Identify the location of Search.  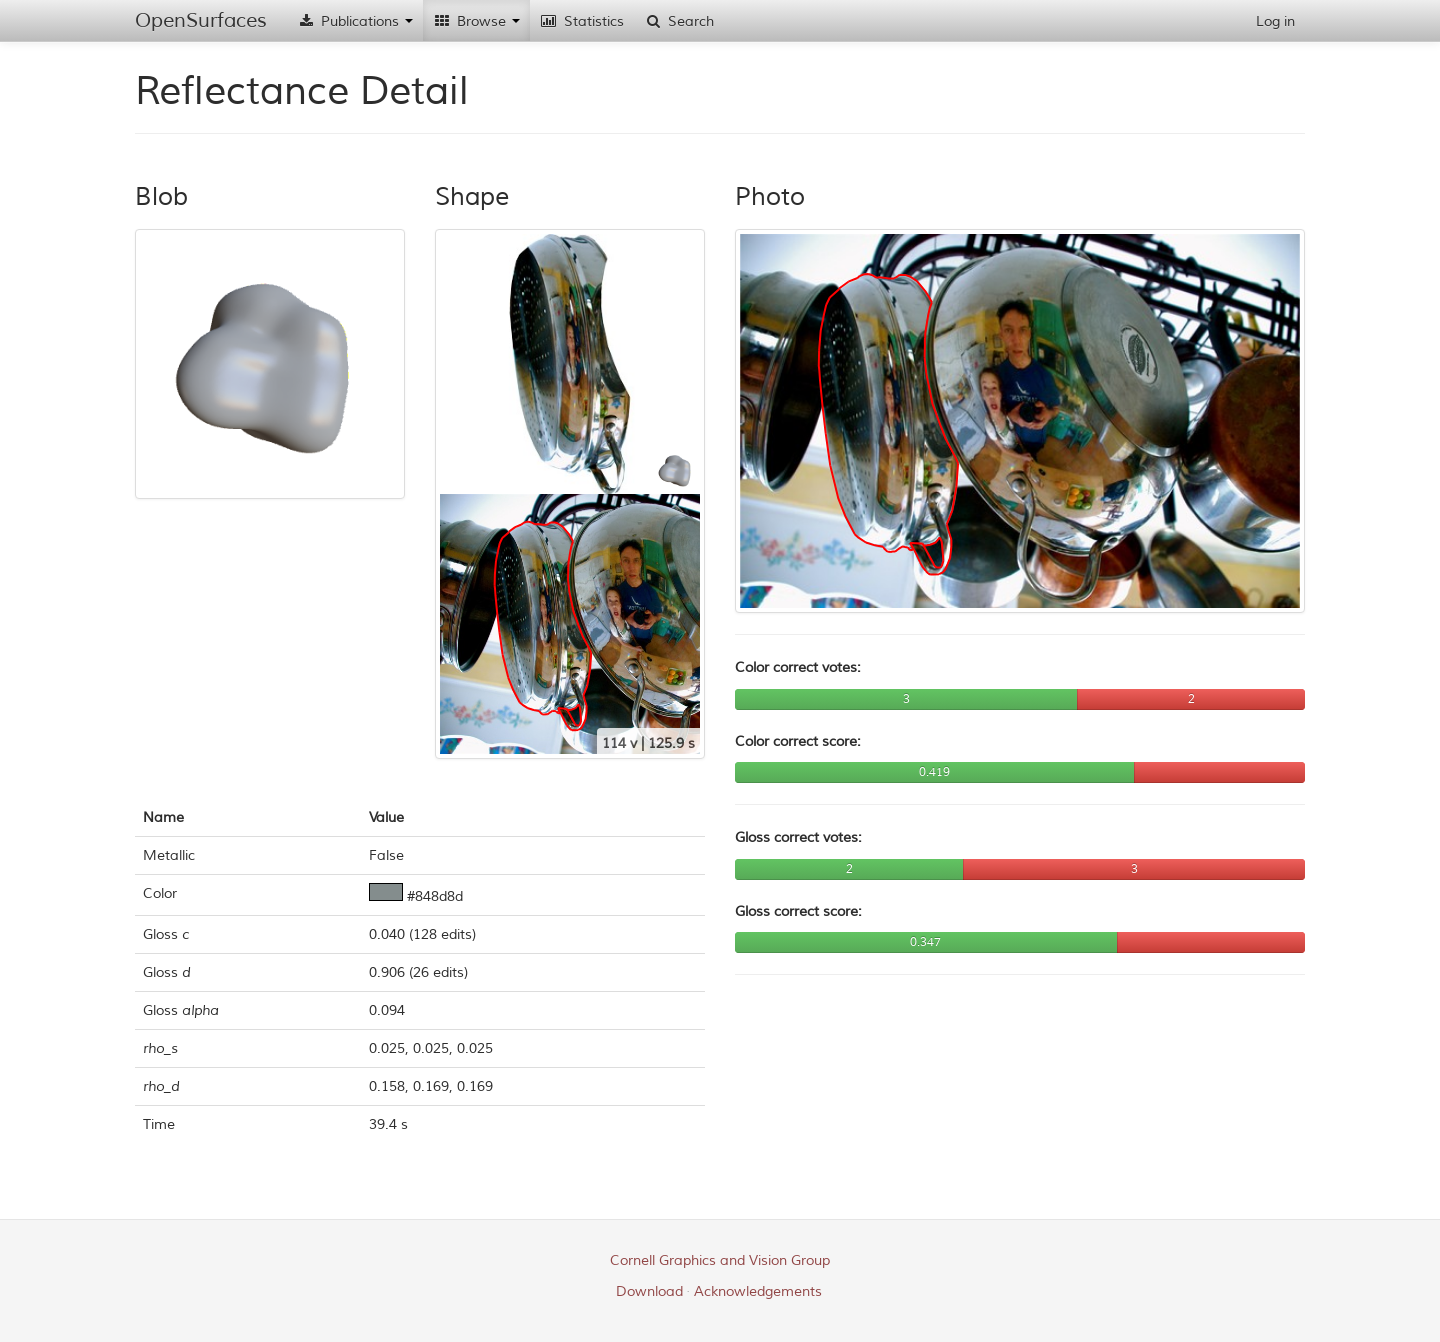
(679, 21).